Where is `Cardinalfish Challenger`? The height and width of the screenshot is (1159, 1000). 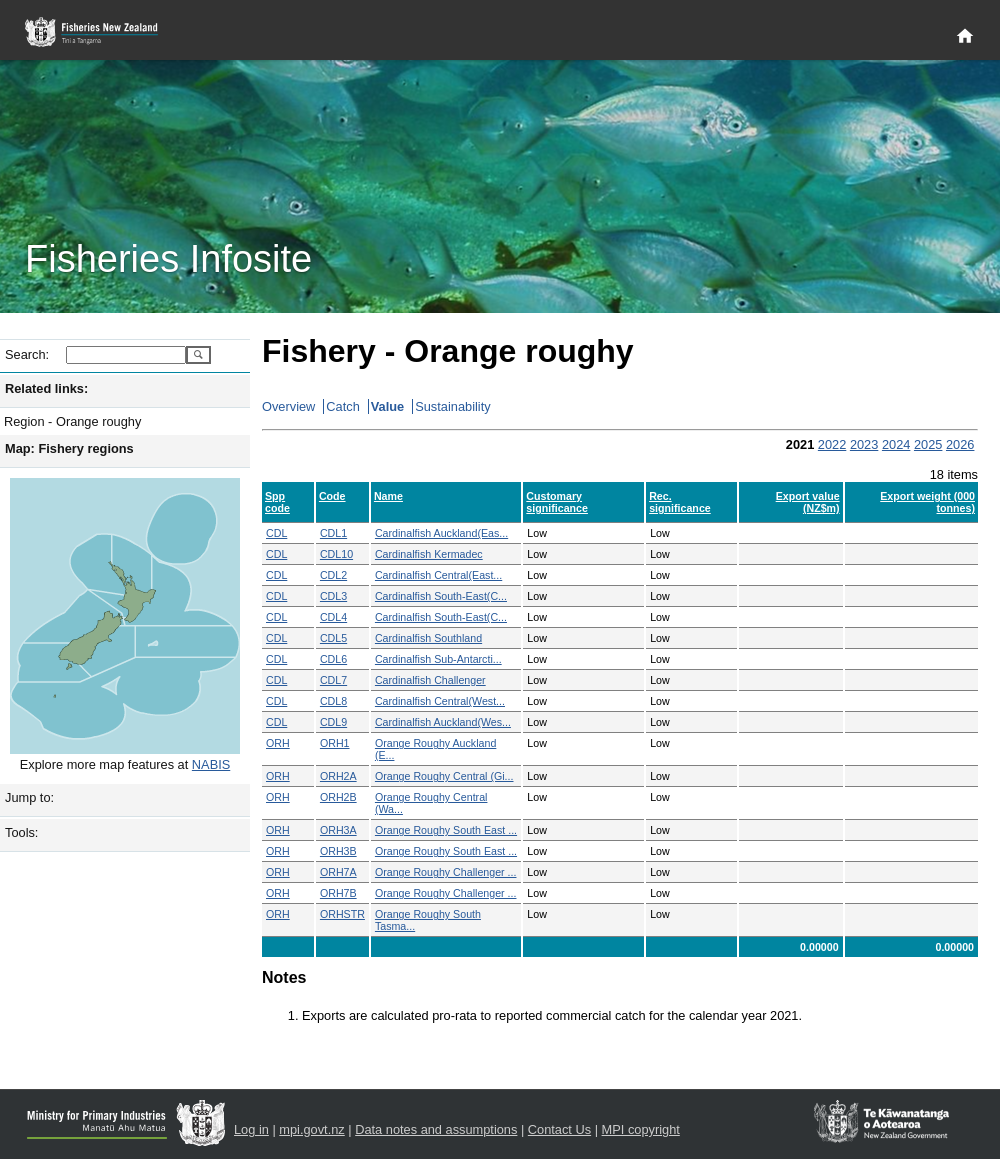 Cardinalfish Challenger is located at coordinates (430, 680).